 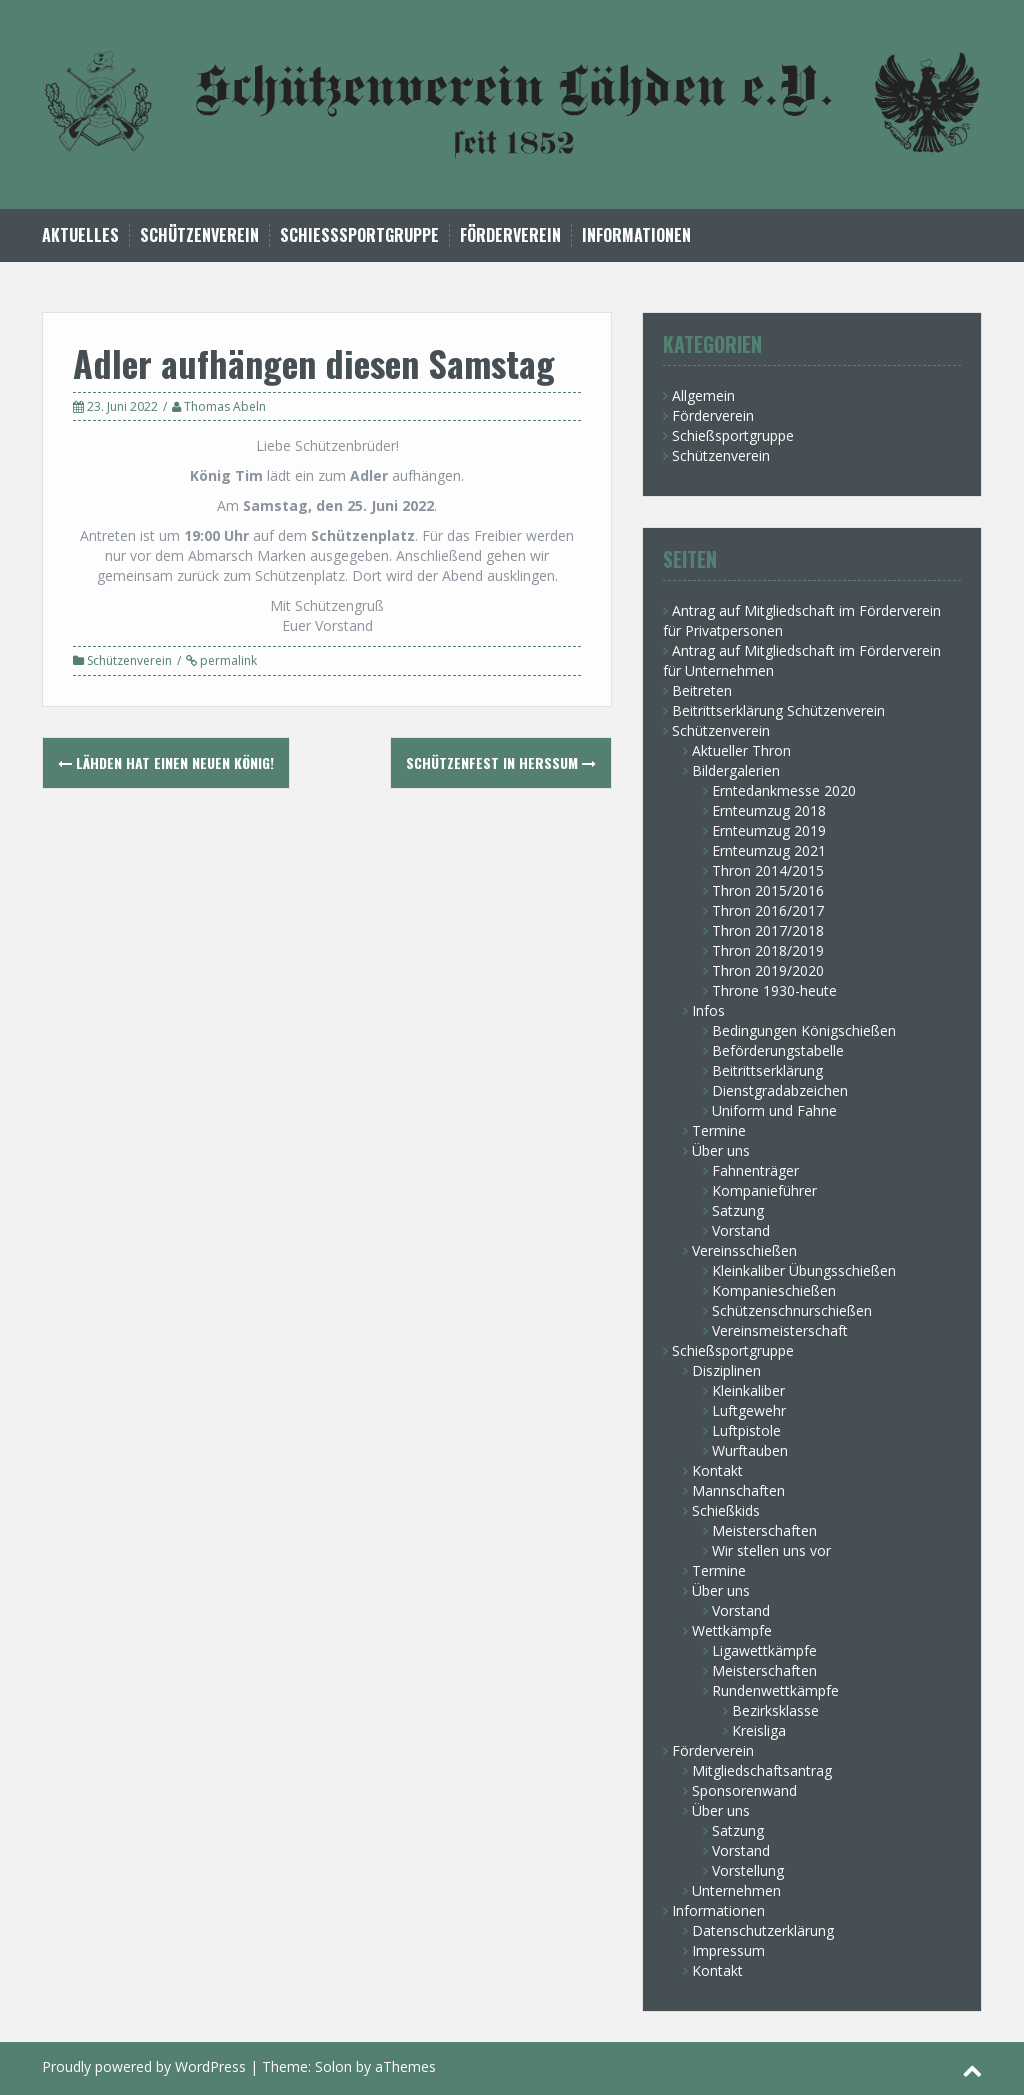 What do you see at coordinates (792, 1310) in the screenshot?
I see `Schützenschnurschießen` at bounding box center [792, 1310].